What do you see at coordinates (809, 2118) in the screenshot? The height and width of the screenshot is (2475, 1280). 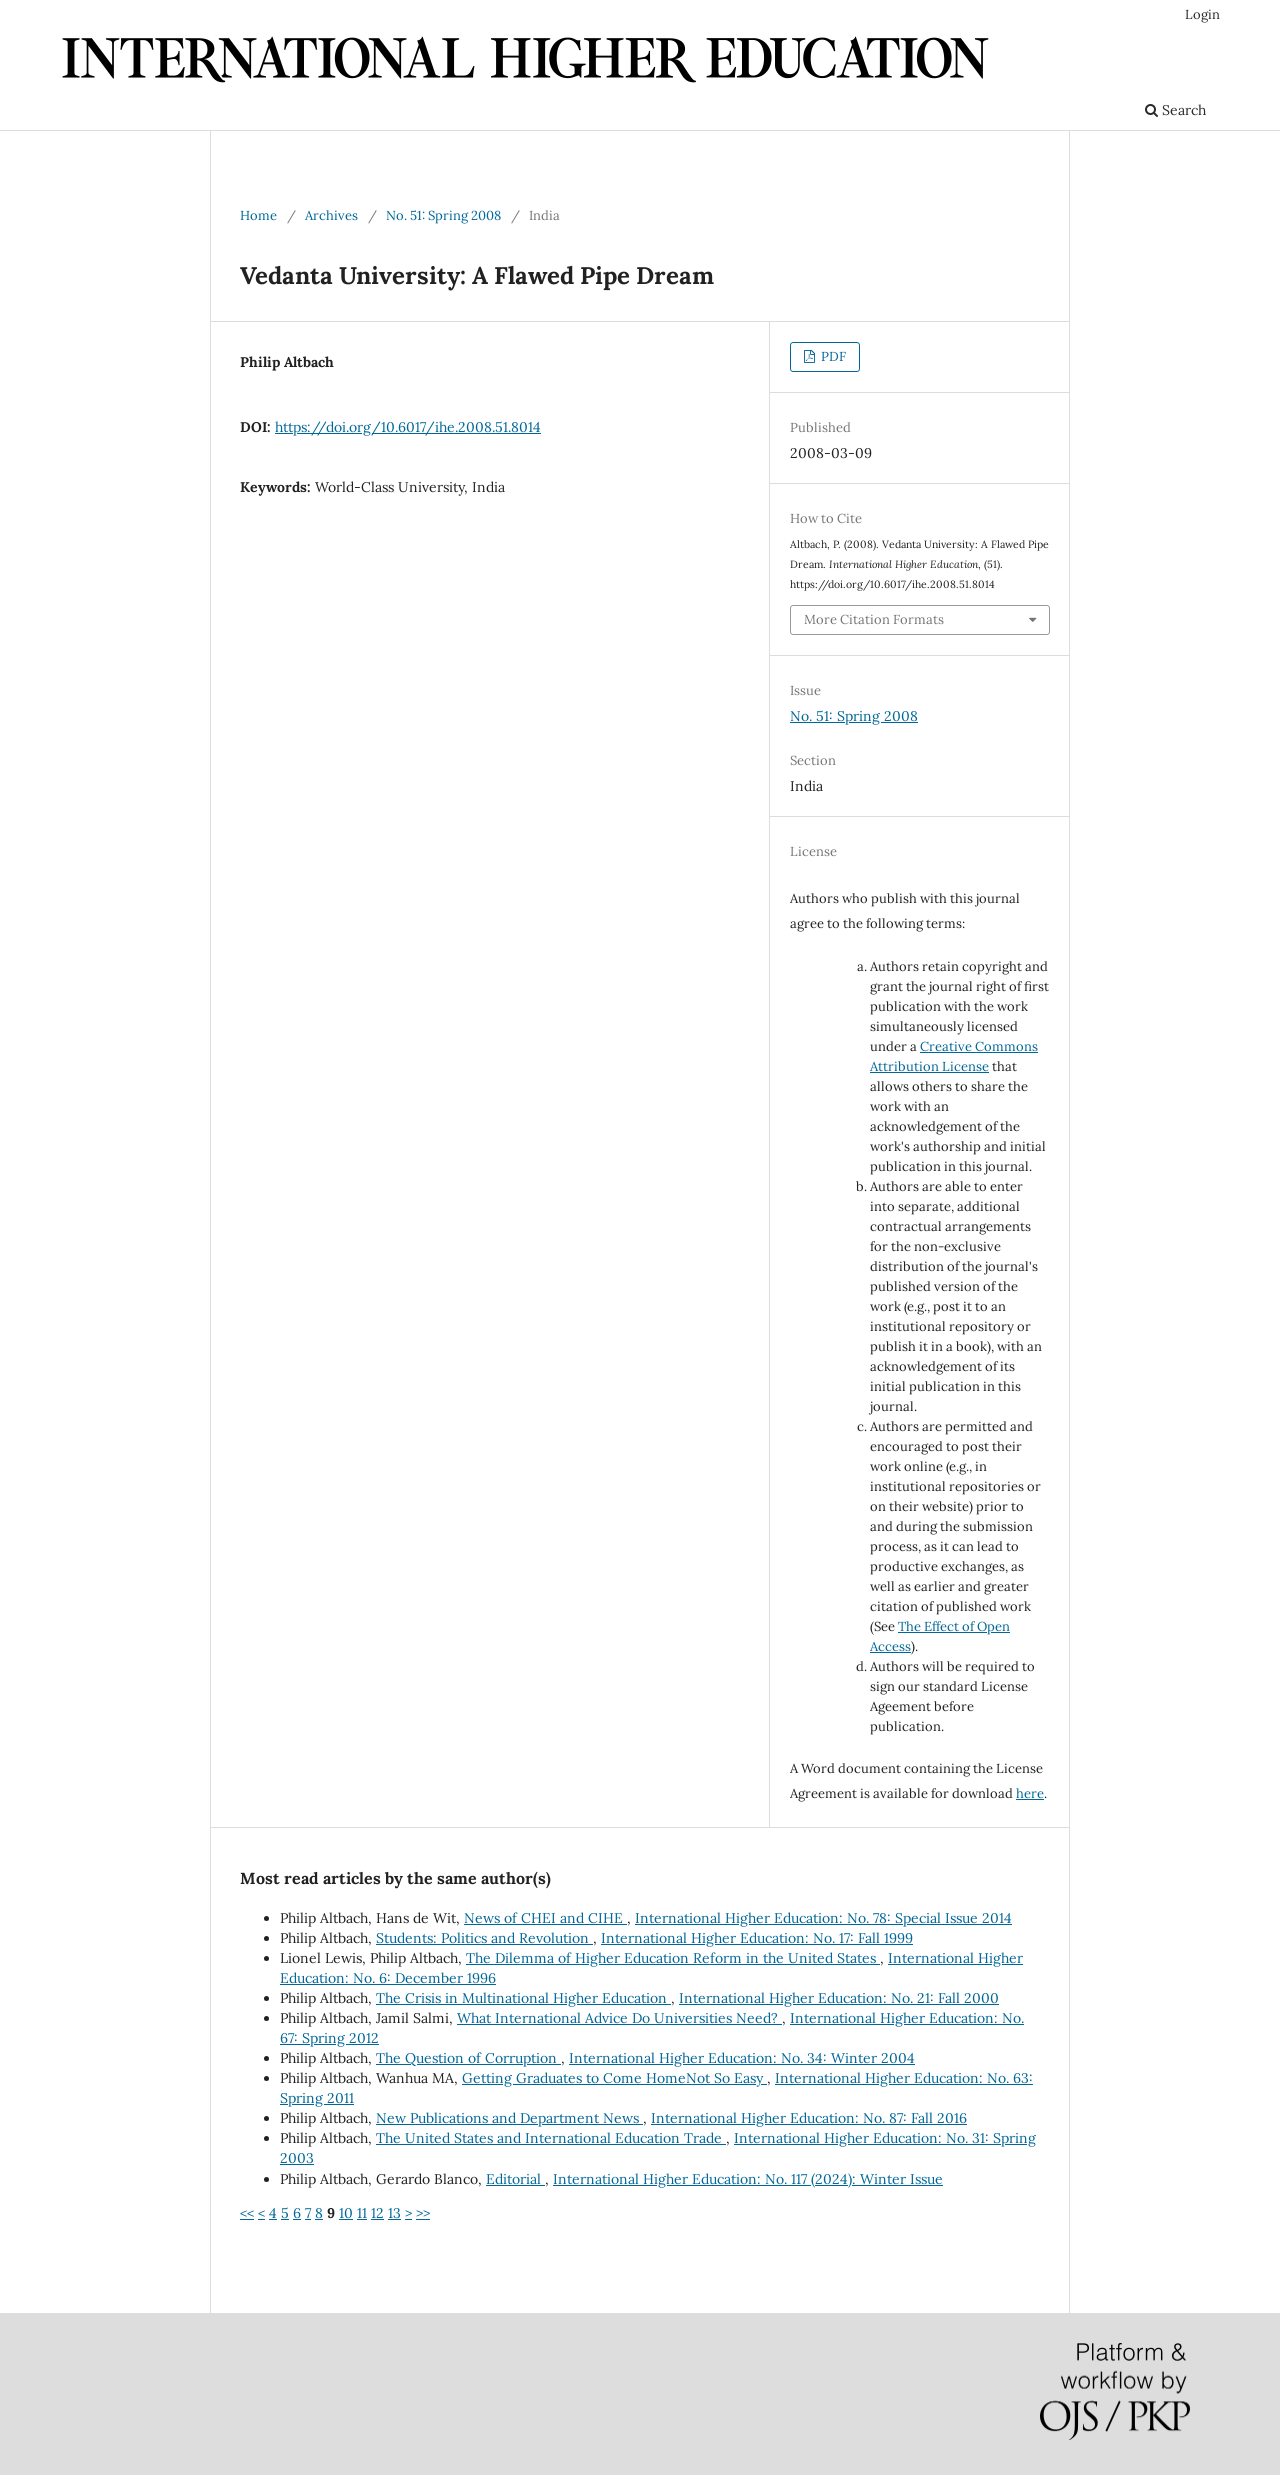 I see `International Higher Education: No. 87: Fall 2016` at bounding box center [809, 2118].